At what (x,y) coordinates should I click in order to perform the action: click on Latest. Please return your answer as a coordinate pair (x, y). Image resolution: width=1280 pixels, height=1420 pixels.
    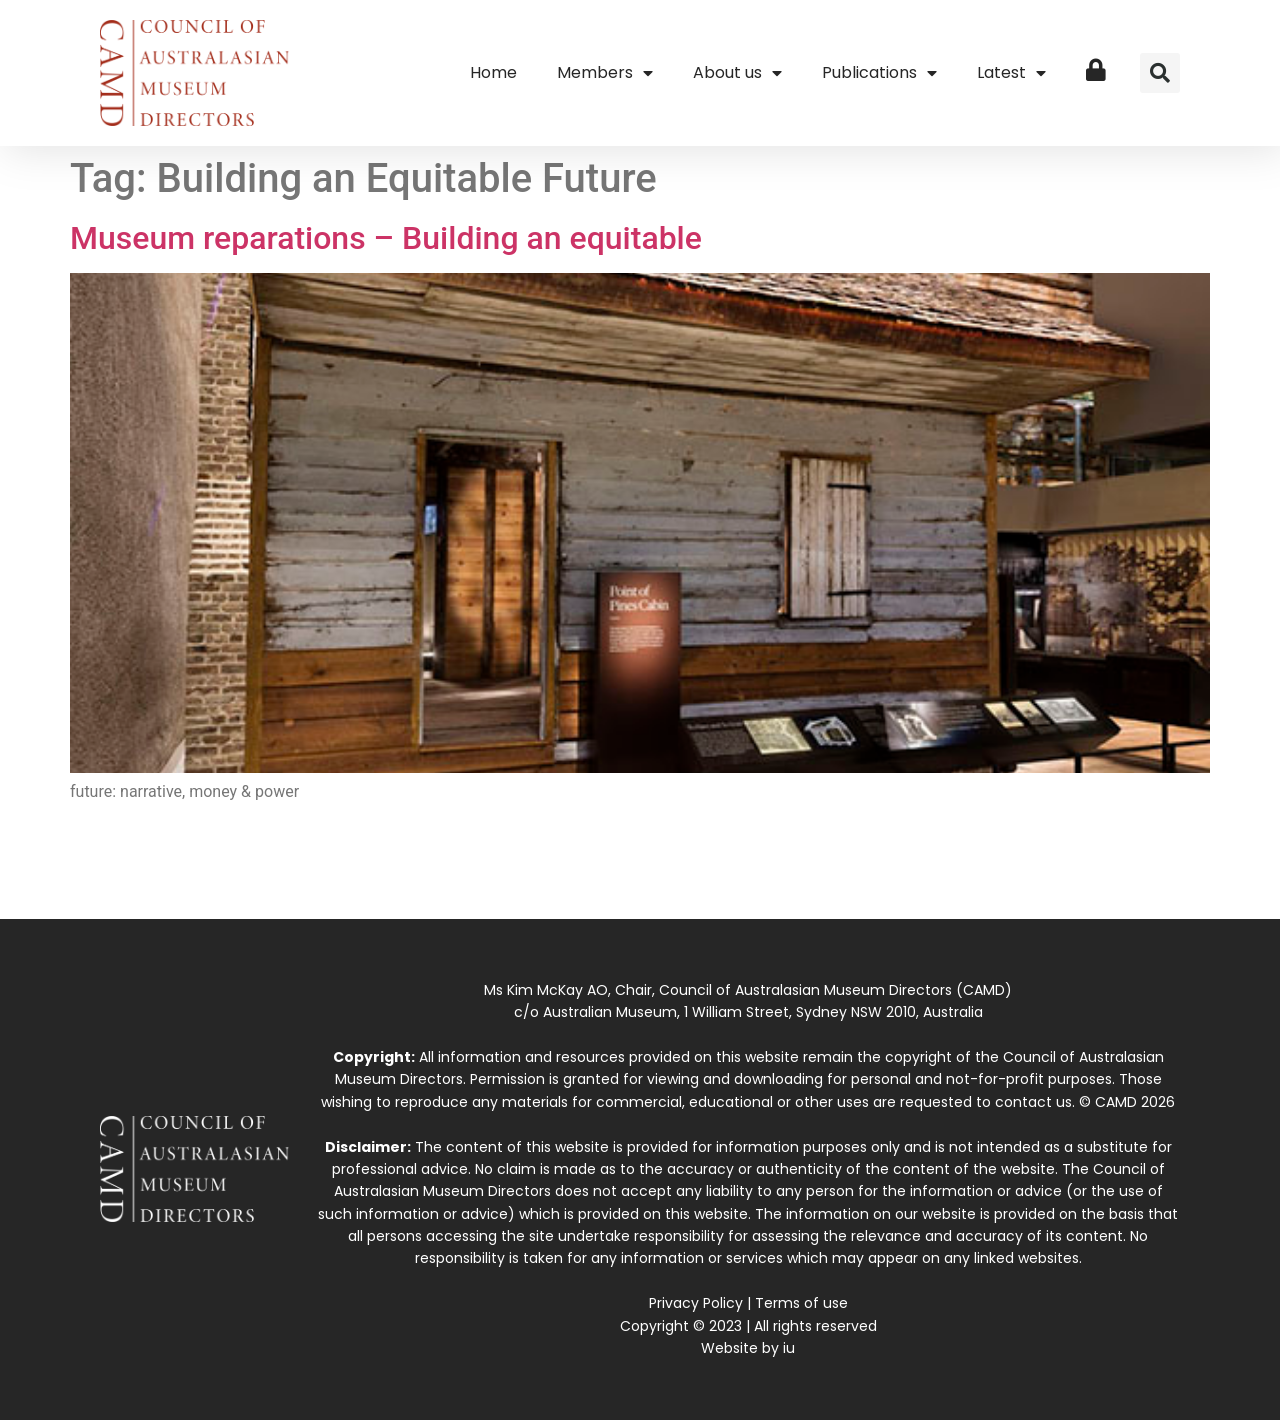
    Looking at the image, I should click on (1011, 73).